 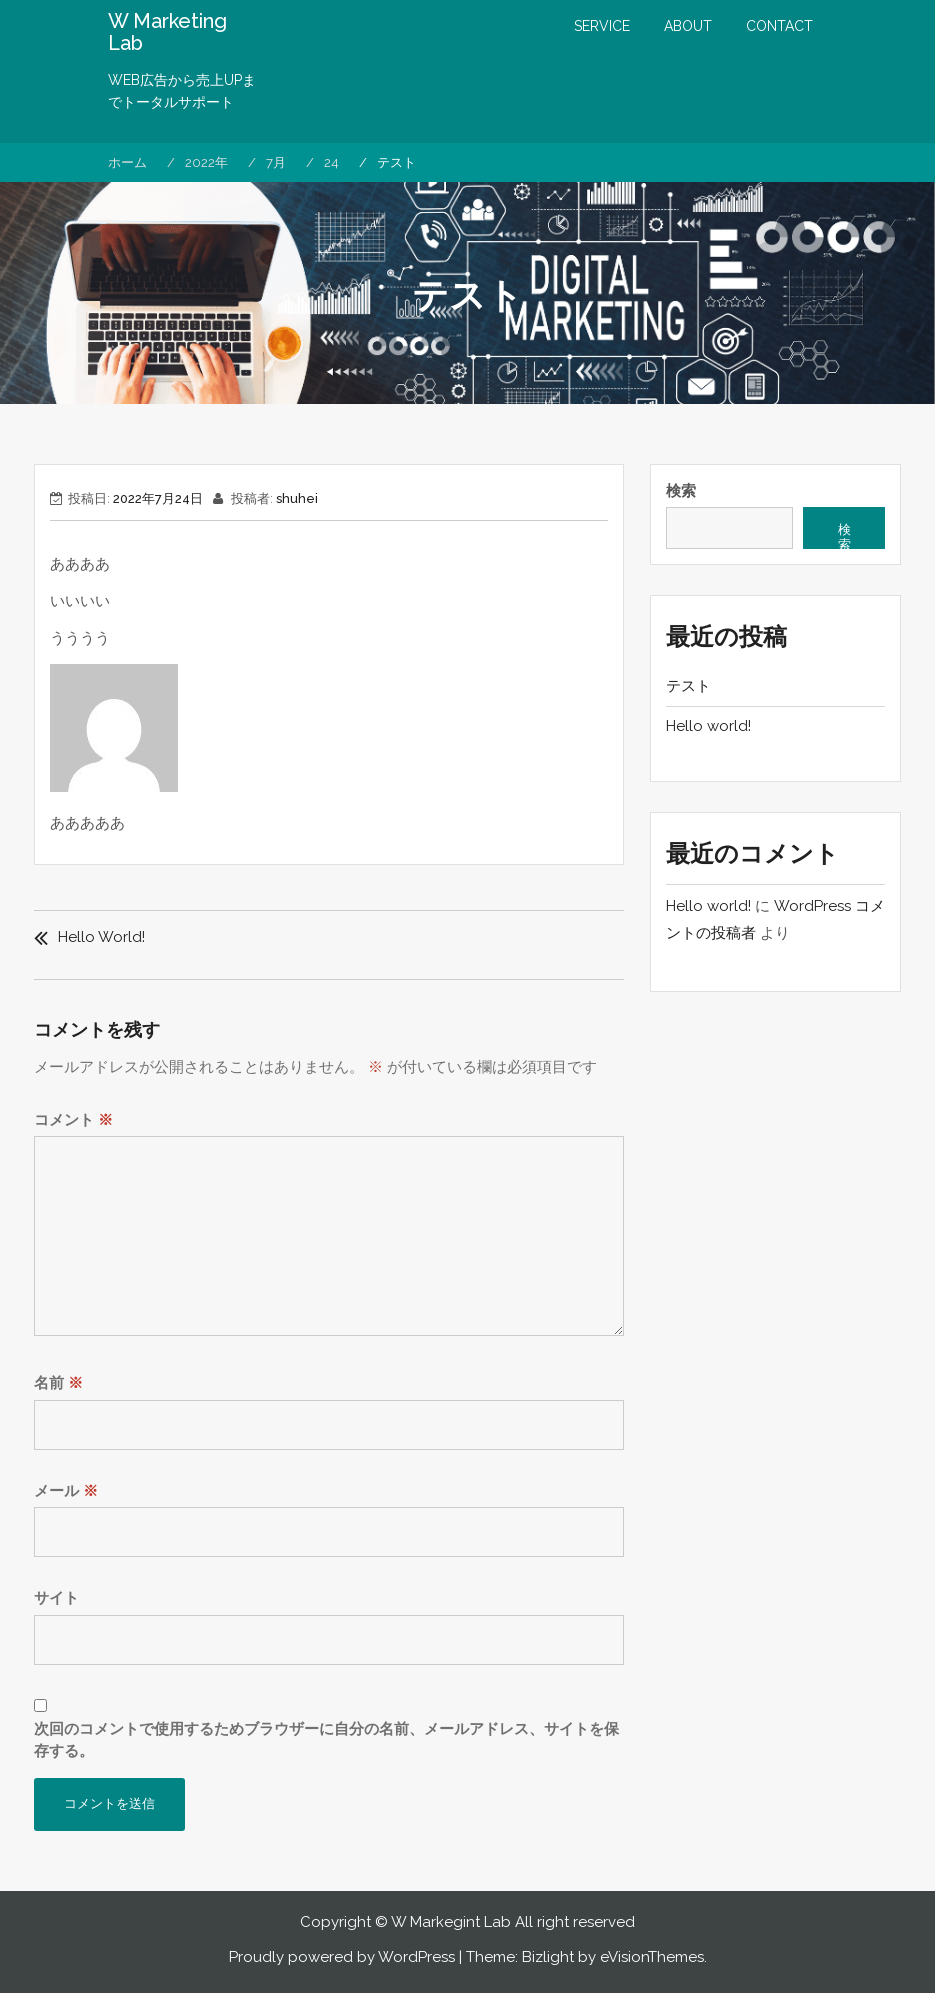 What do you see at coordinates (681, 491) in the screenshot?
I see `検索` at bounding box center [681, 491].